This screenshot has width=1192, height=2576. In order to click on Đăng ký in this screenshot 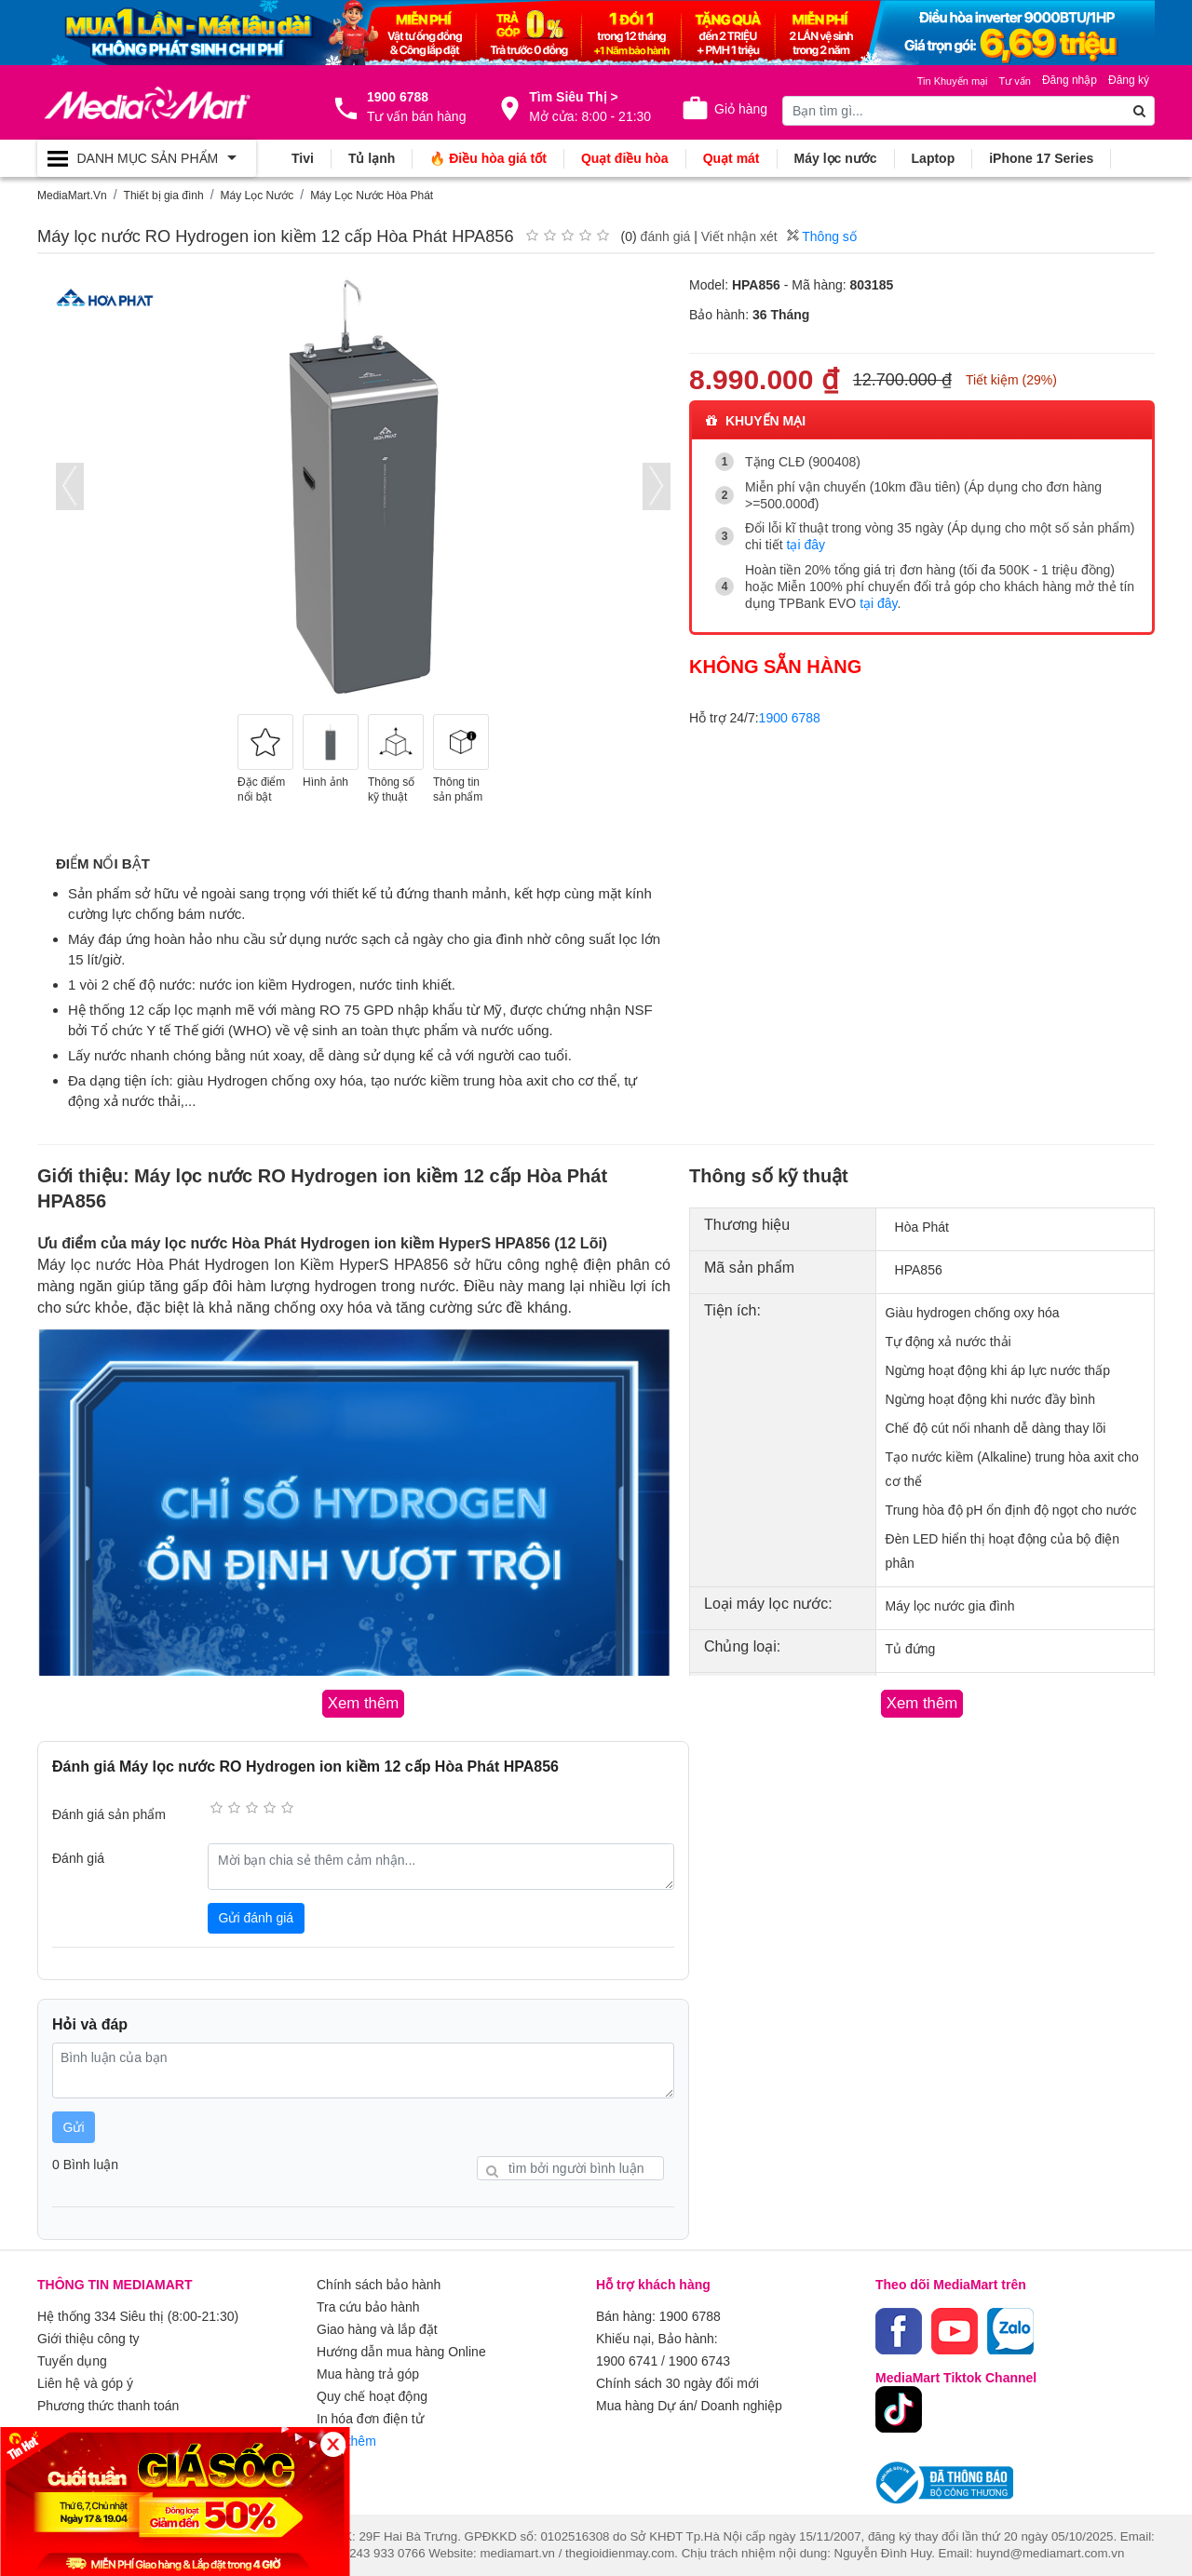, I will do `click(1128, 80)`.